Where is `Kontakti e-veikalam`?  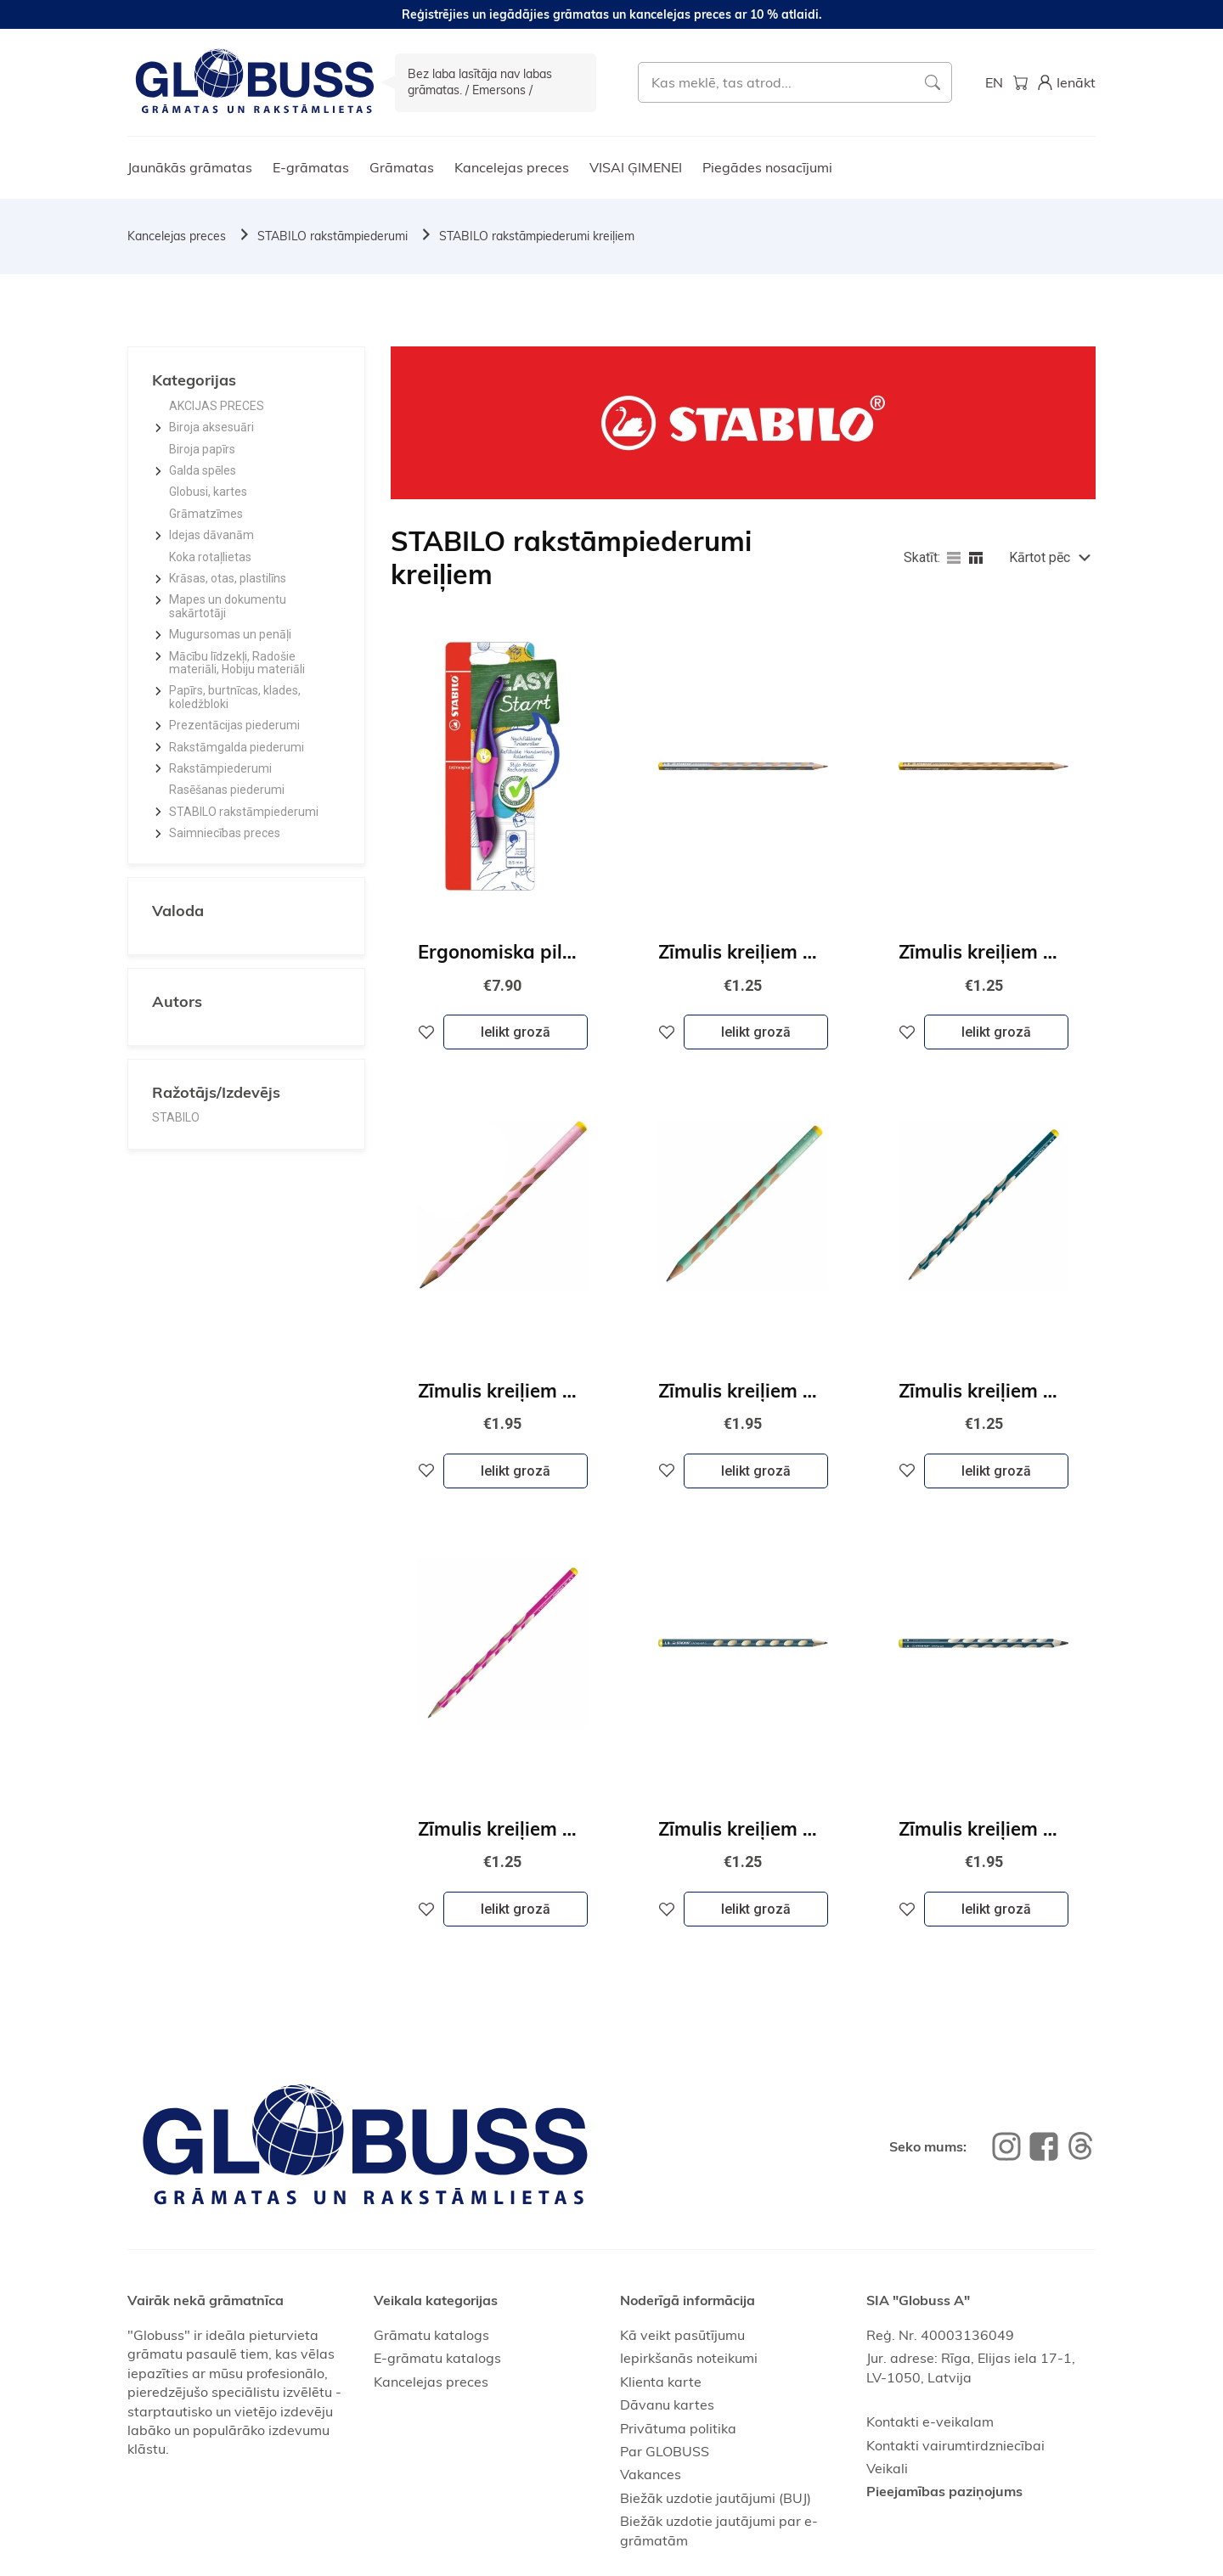 Kontakti e-veikalam is located at coordinates (930, 2421).